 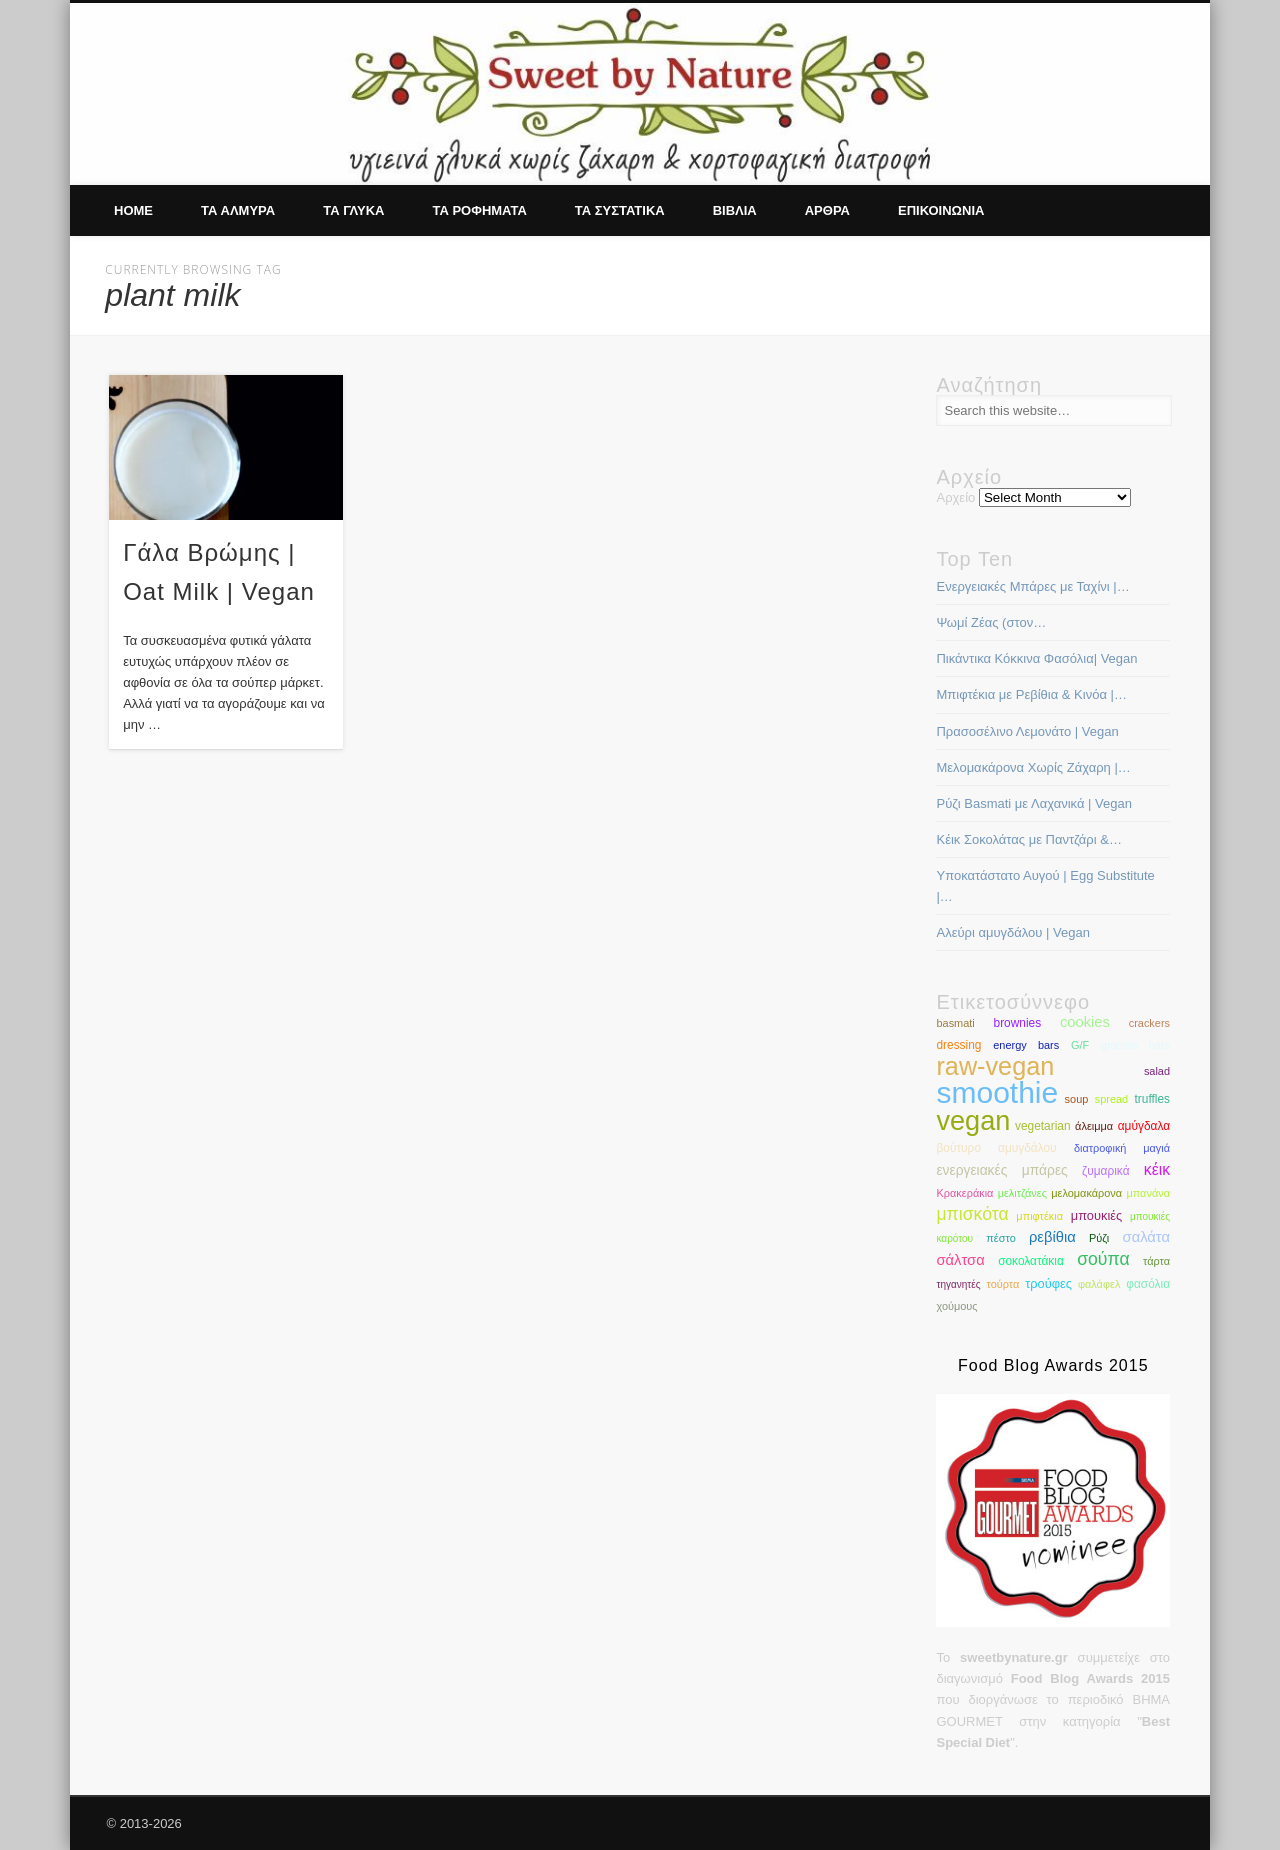 What do you see at coordinates (1048, 1283) in the screenshot?
I see `τρούφες` at bounding box center [1048, 1283].